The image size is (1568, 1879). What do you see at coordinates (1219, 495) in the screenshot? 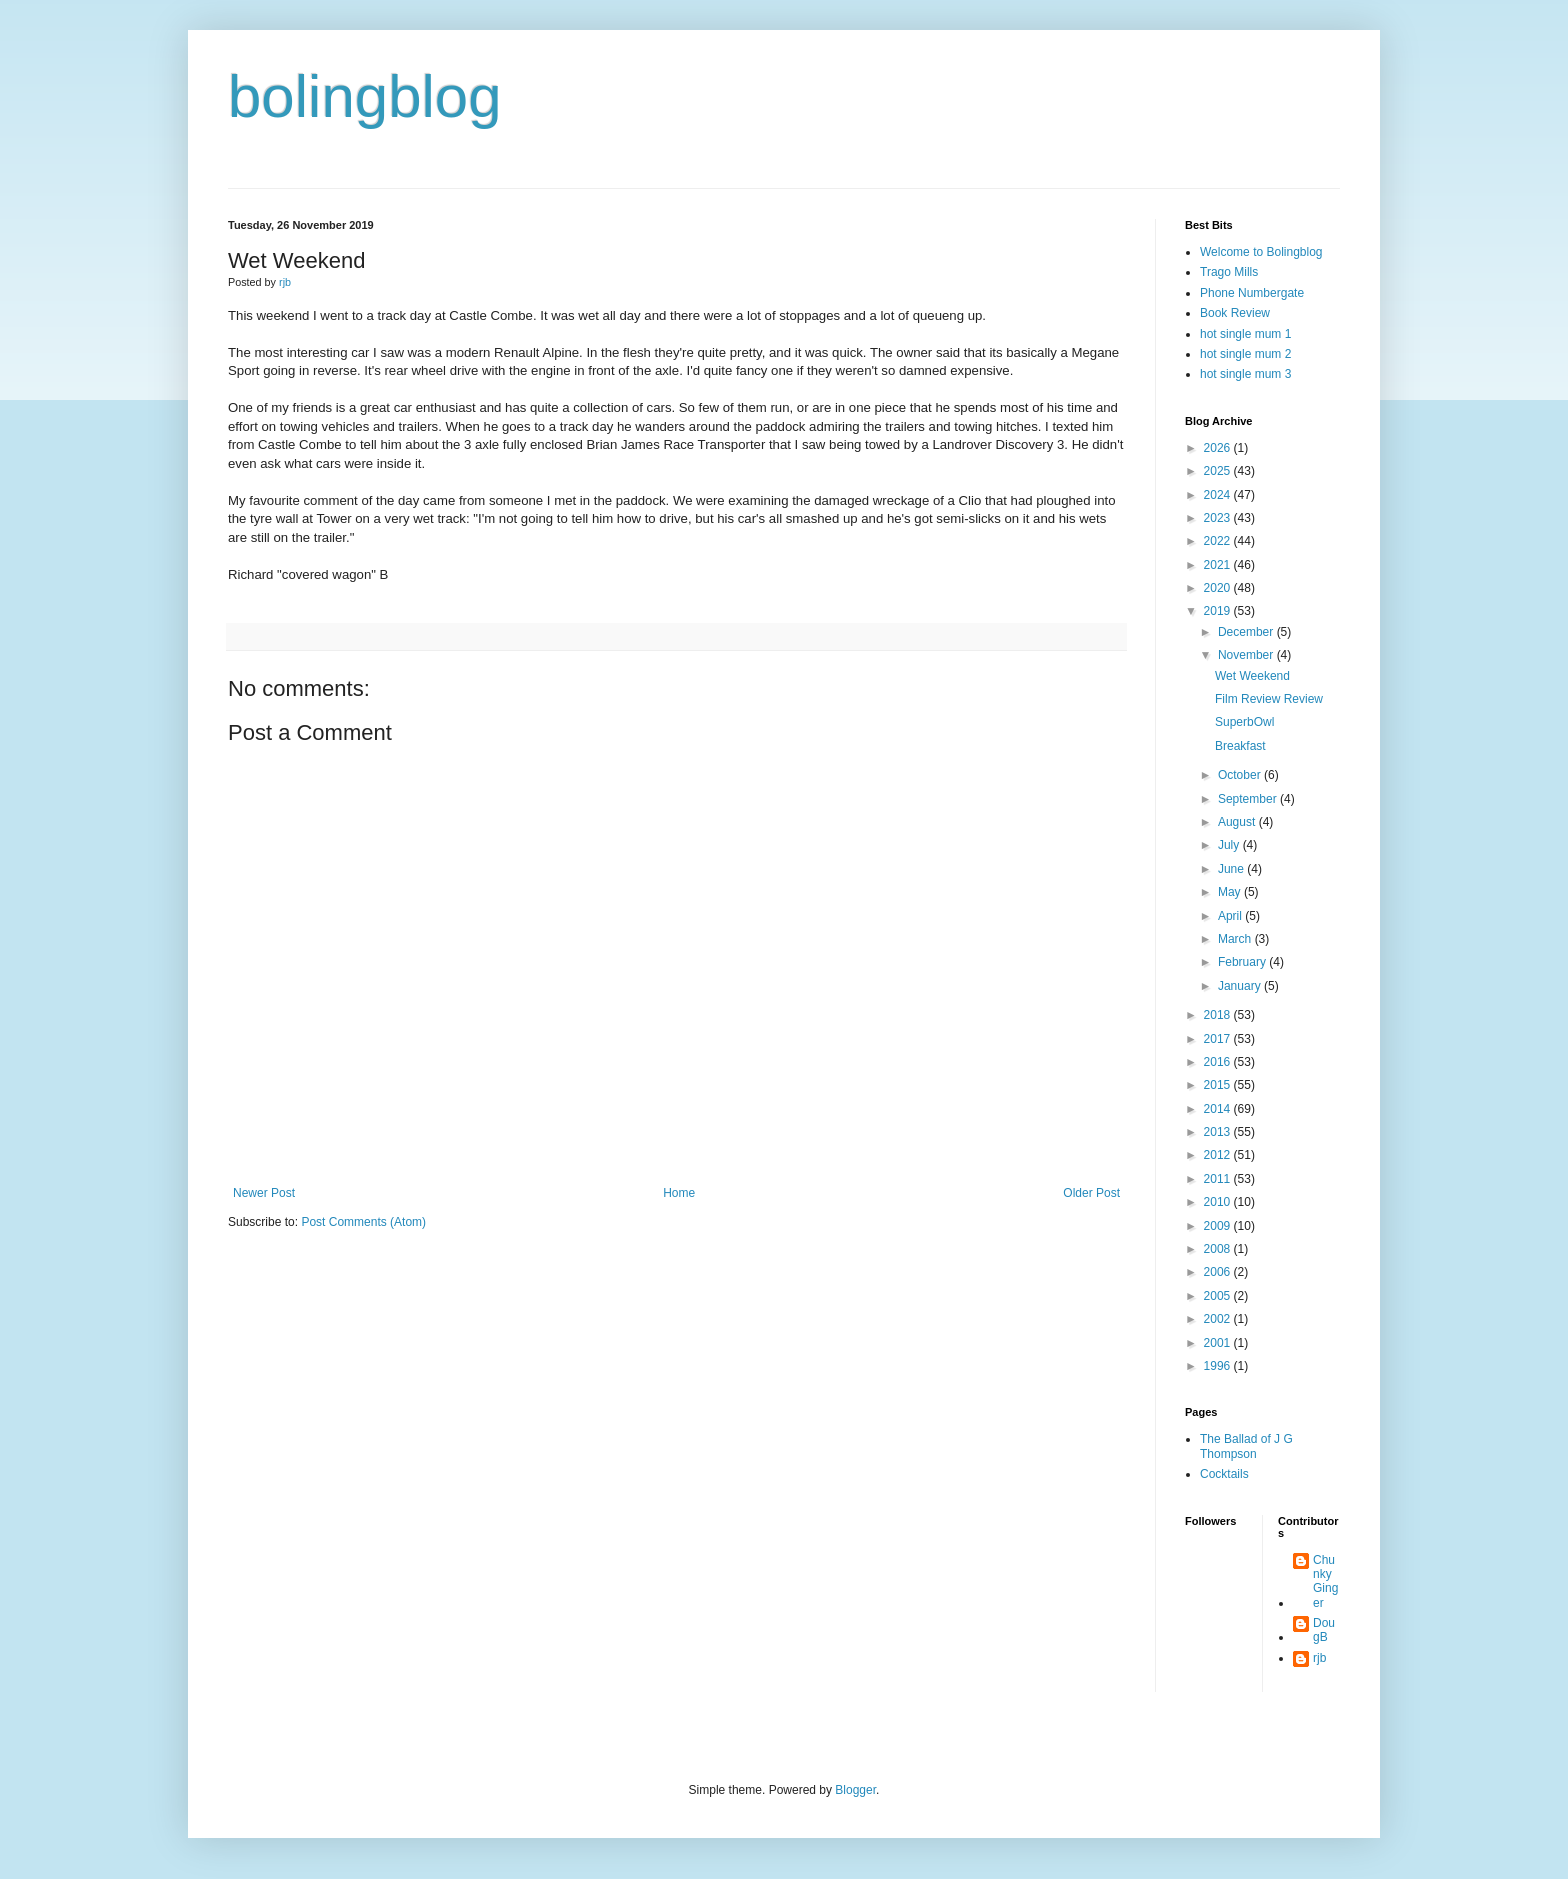
I see `2024` at bounding box center [1219, 495].